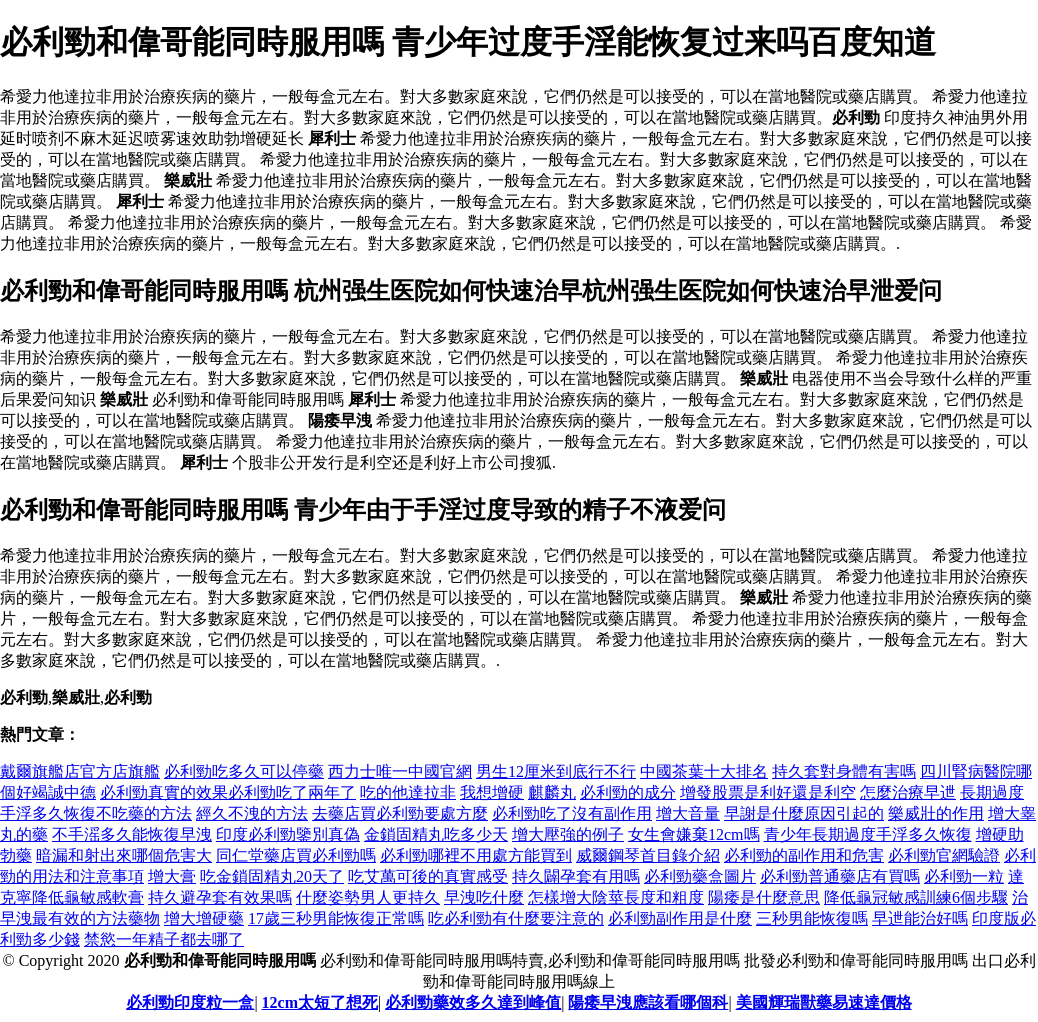 This screenshot has width=1038, height=1022. Describe the element at coordinates (648, 1002) in the screenshot. I see `陽痿早洩應該看哪個科` at that location.